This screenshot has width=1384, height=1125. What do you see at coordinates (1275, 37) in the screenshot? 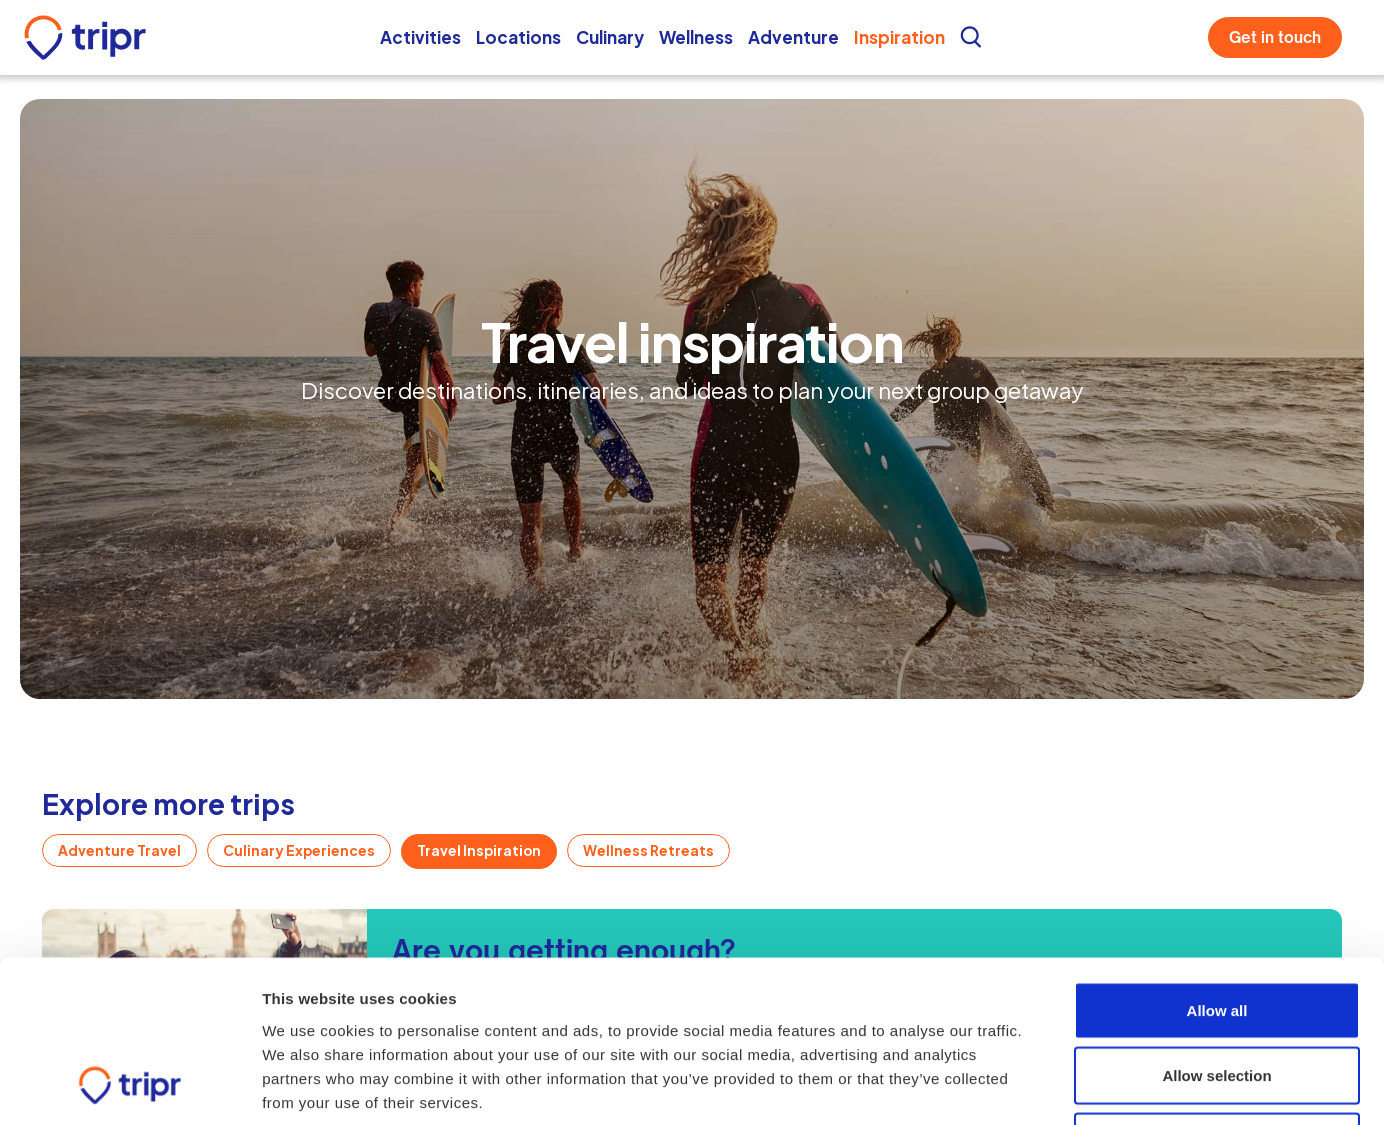
I see `Get in touch` at bounding box center [1275, 37].